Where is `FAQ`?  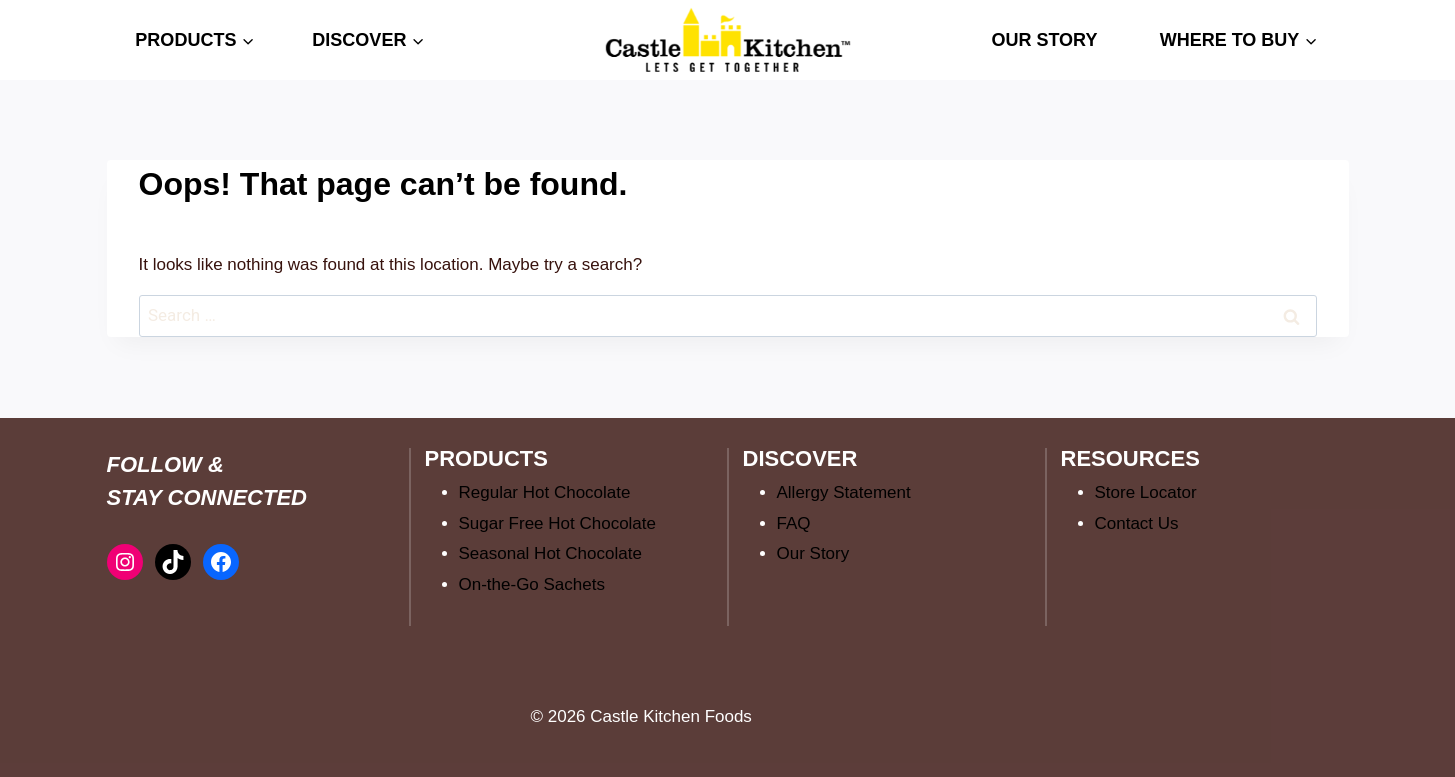 FAQ is located at coordinates (794, 523).